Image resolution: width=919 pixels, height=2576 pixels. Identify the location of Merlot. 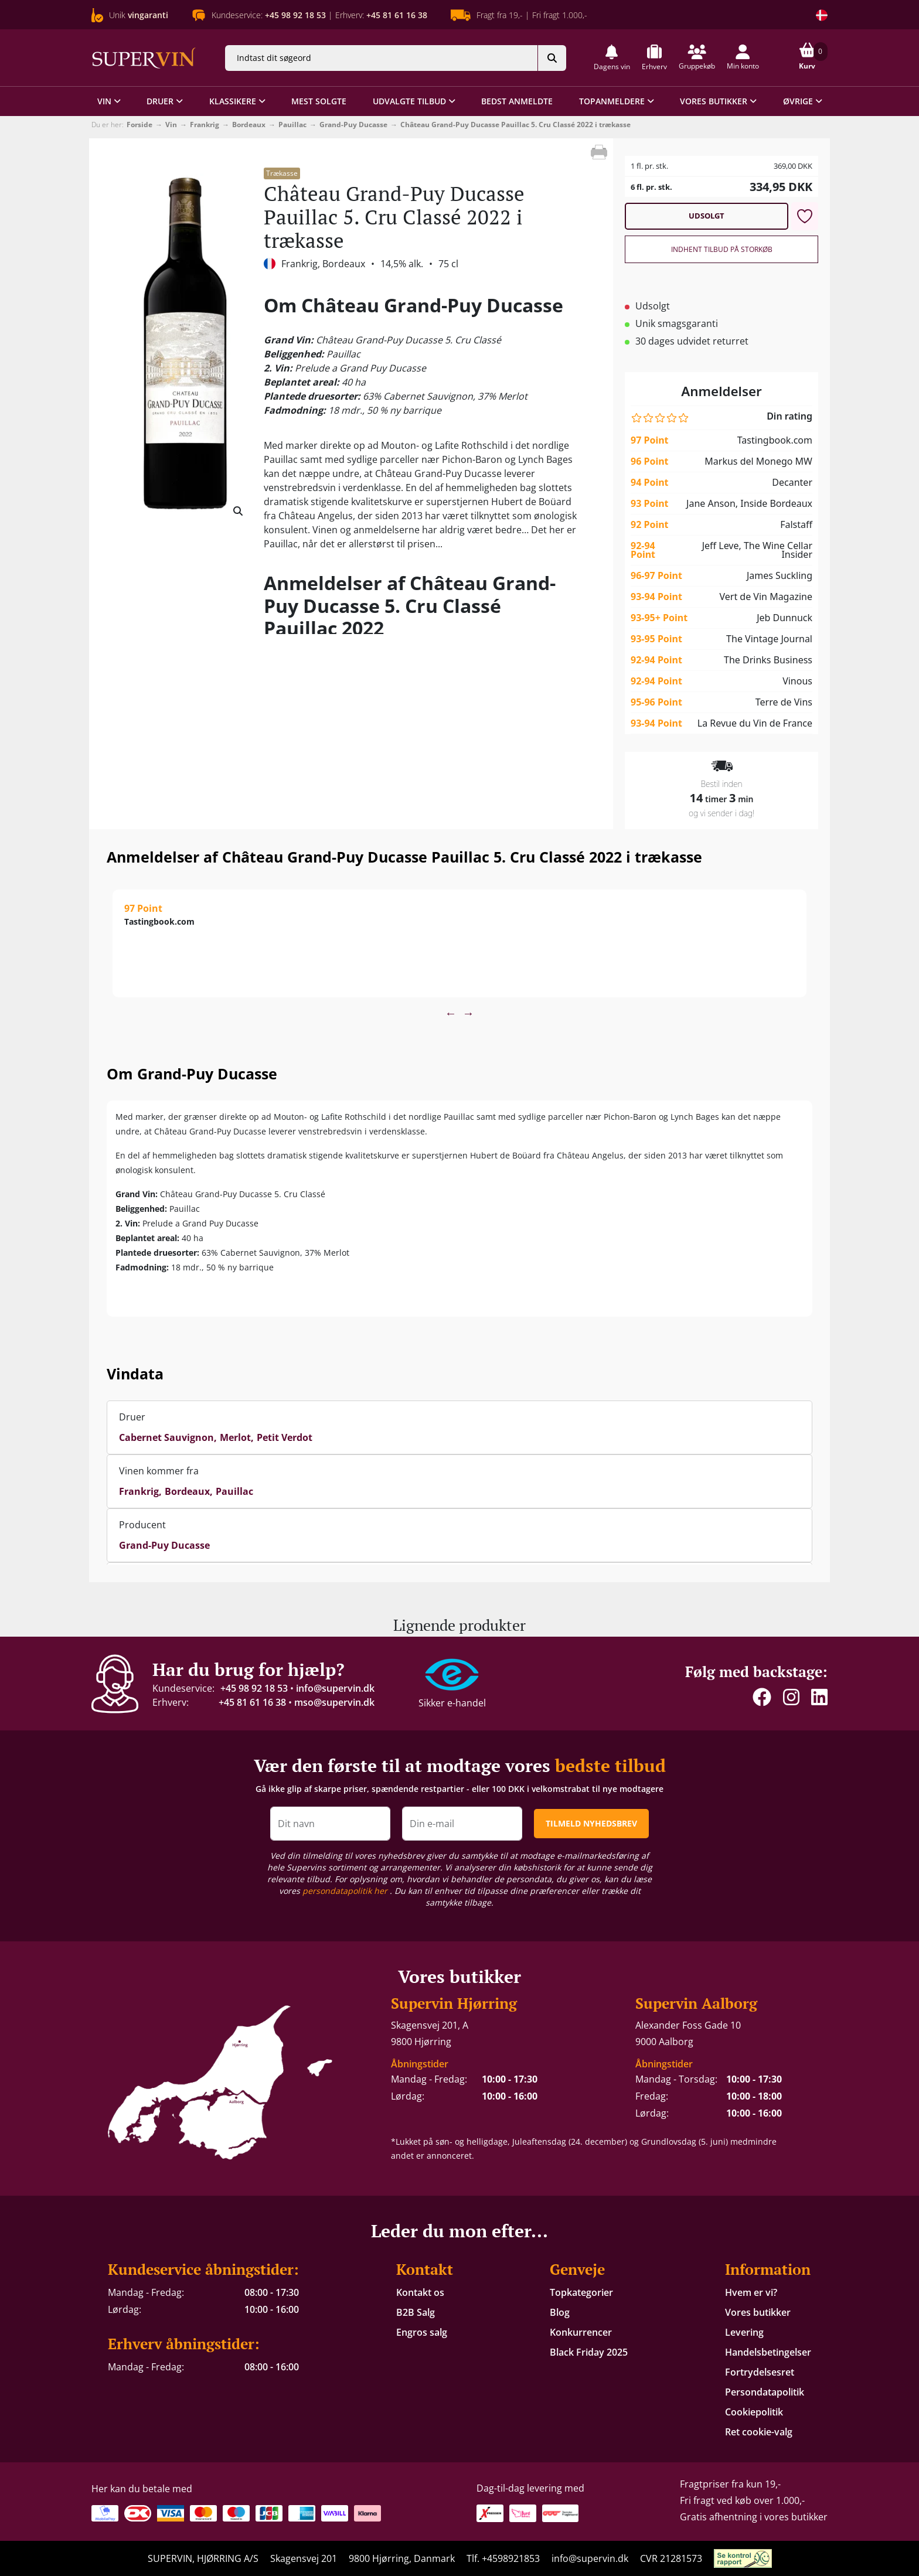
(235, 1437).